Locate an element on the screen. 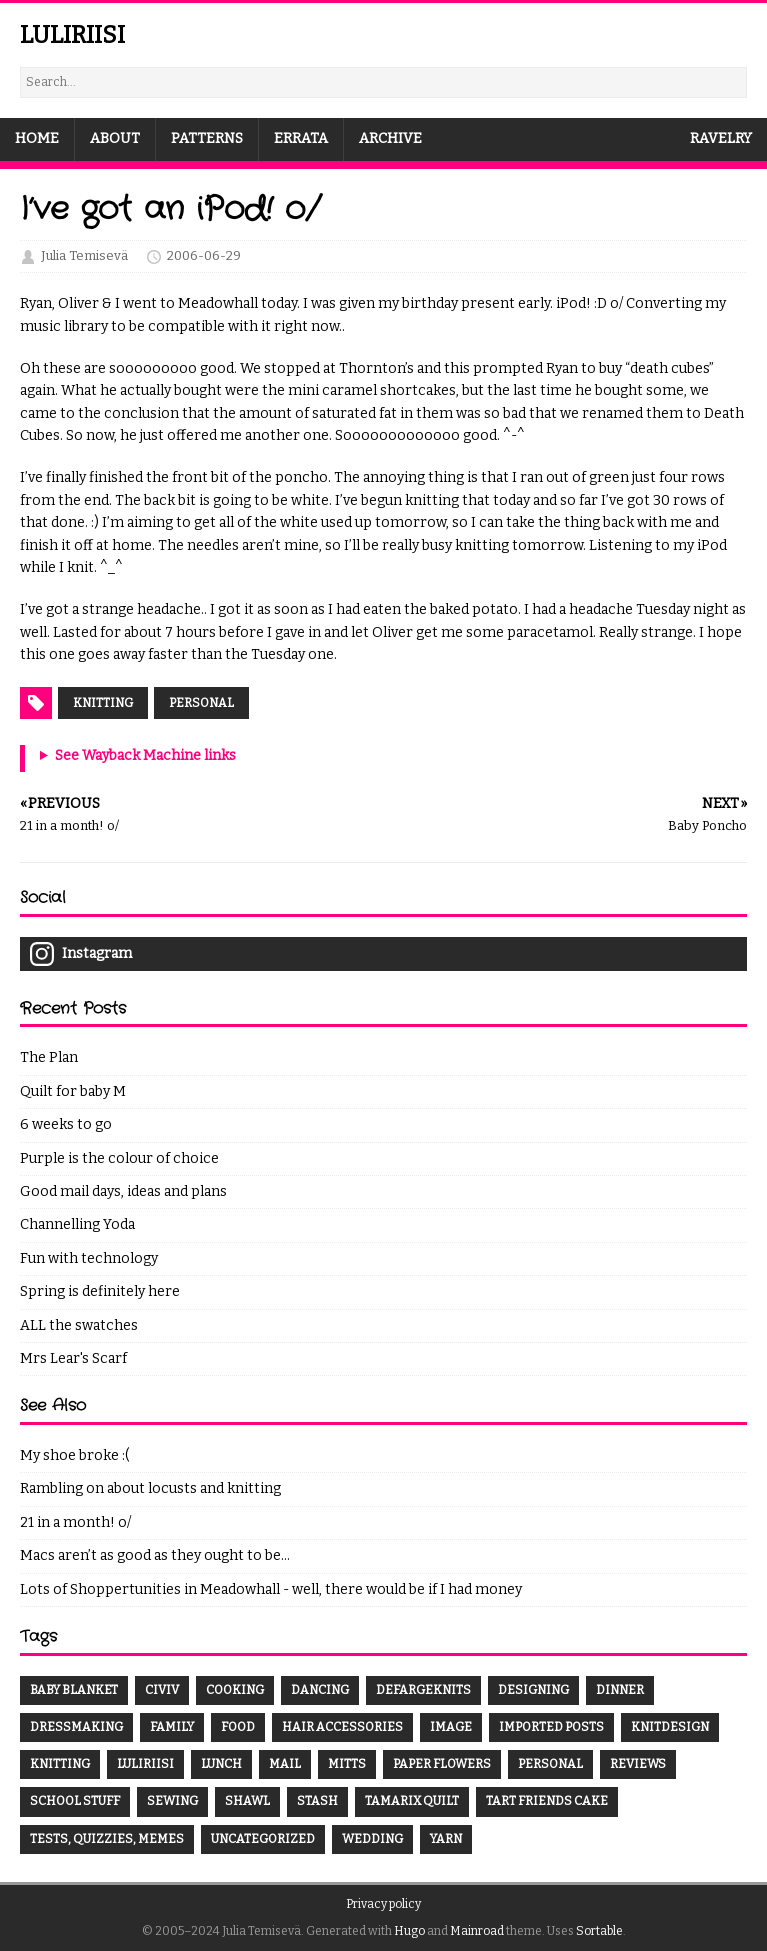 This screenshot has height=1951, width=767. The Plan is located at coordinates (49, 1057).